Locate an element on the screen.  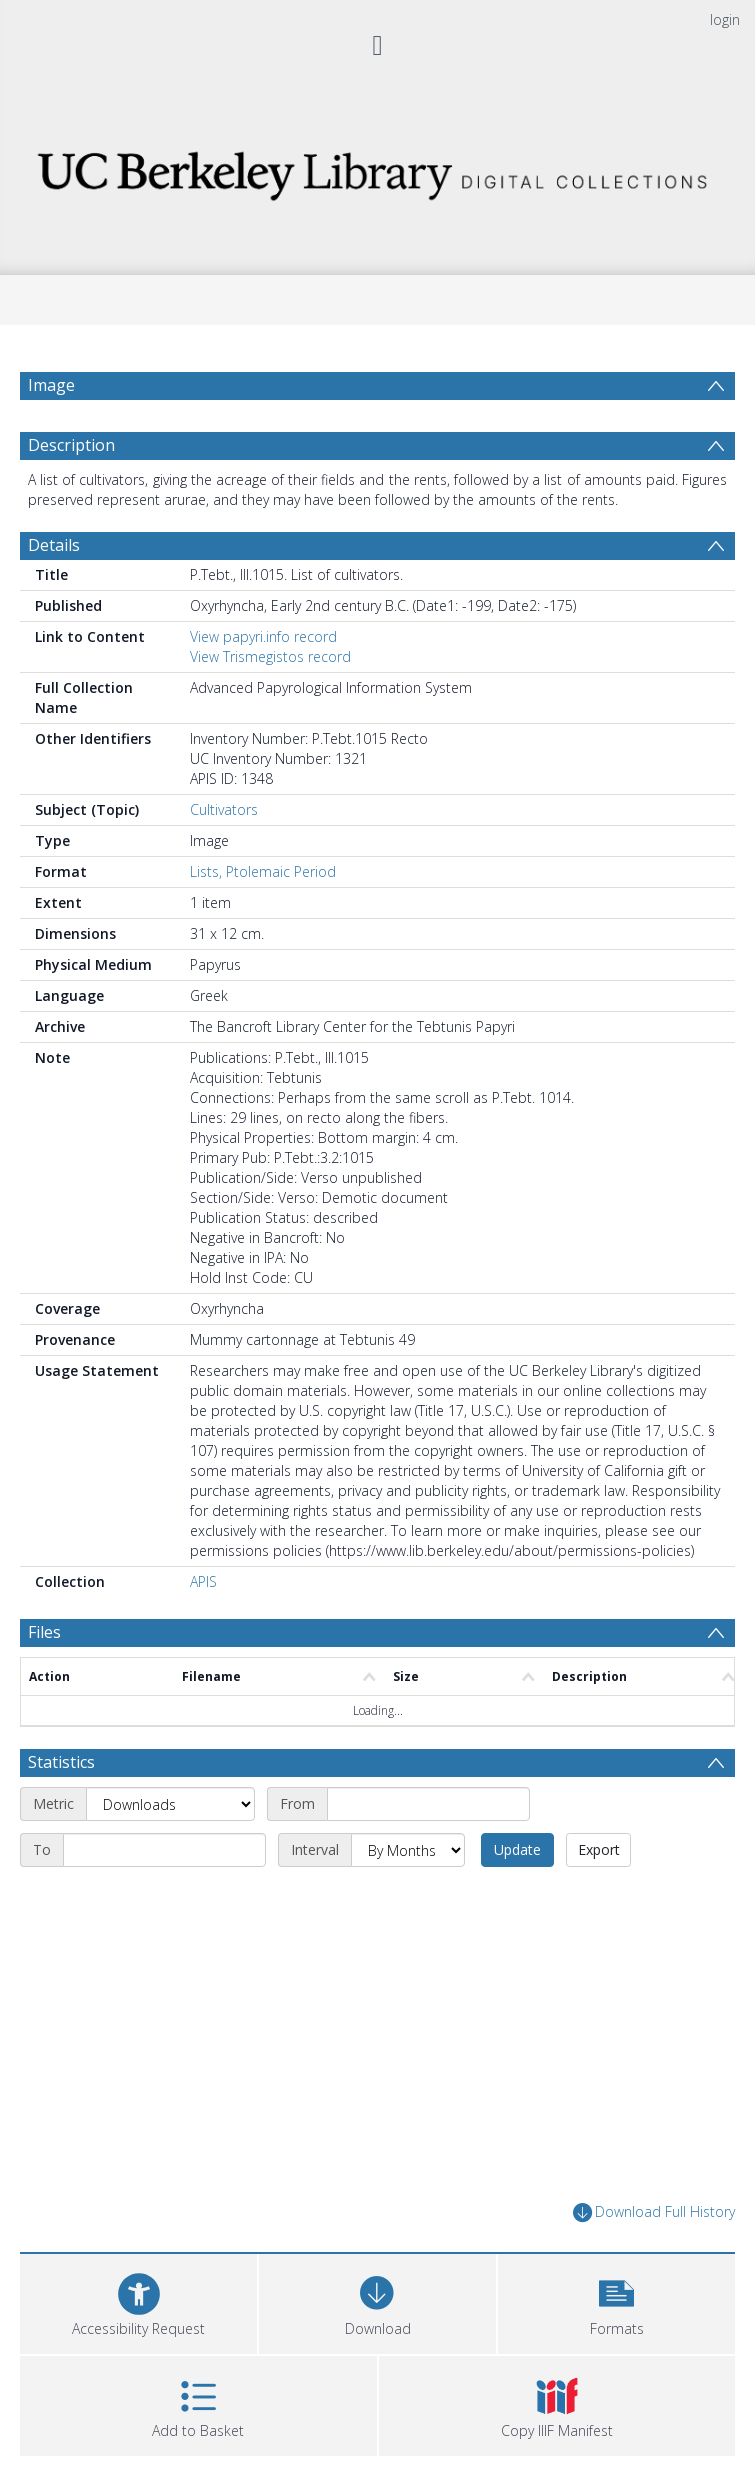
Update is located at coordinates (517, 1849).